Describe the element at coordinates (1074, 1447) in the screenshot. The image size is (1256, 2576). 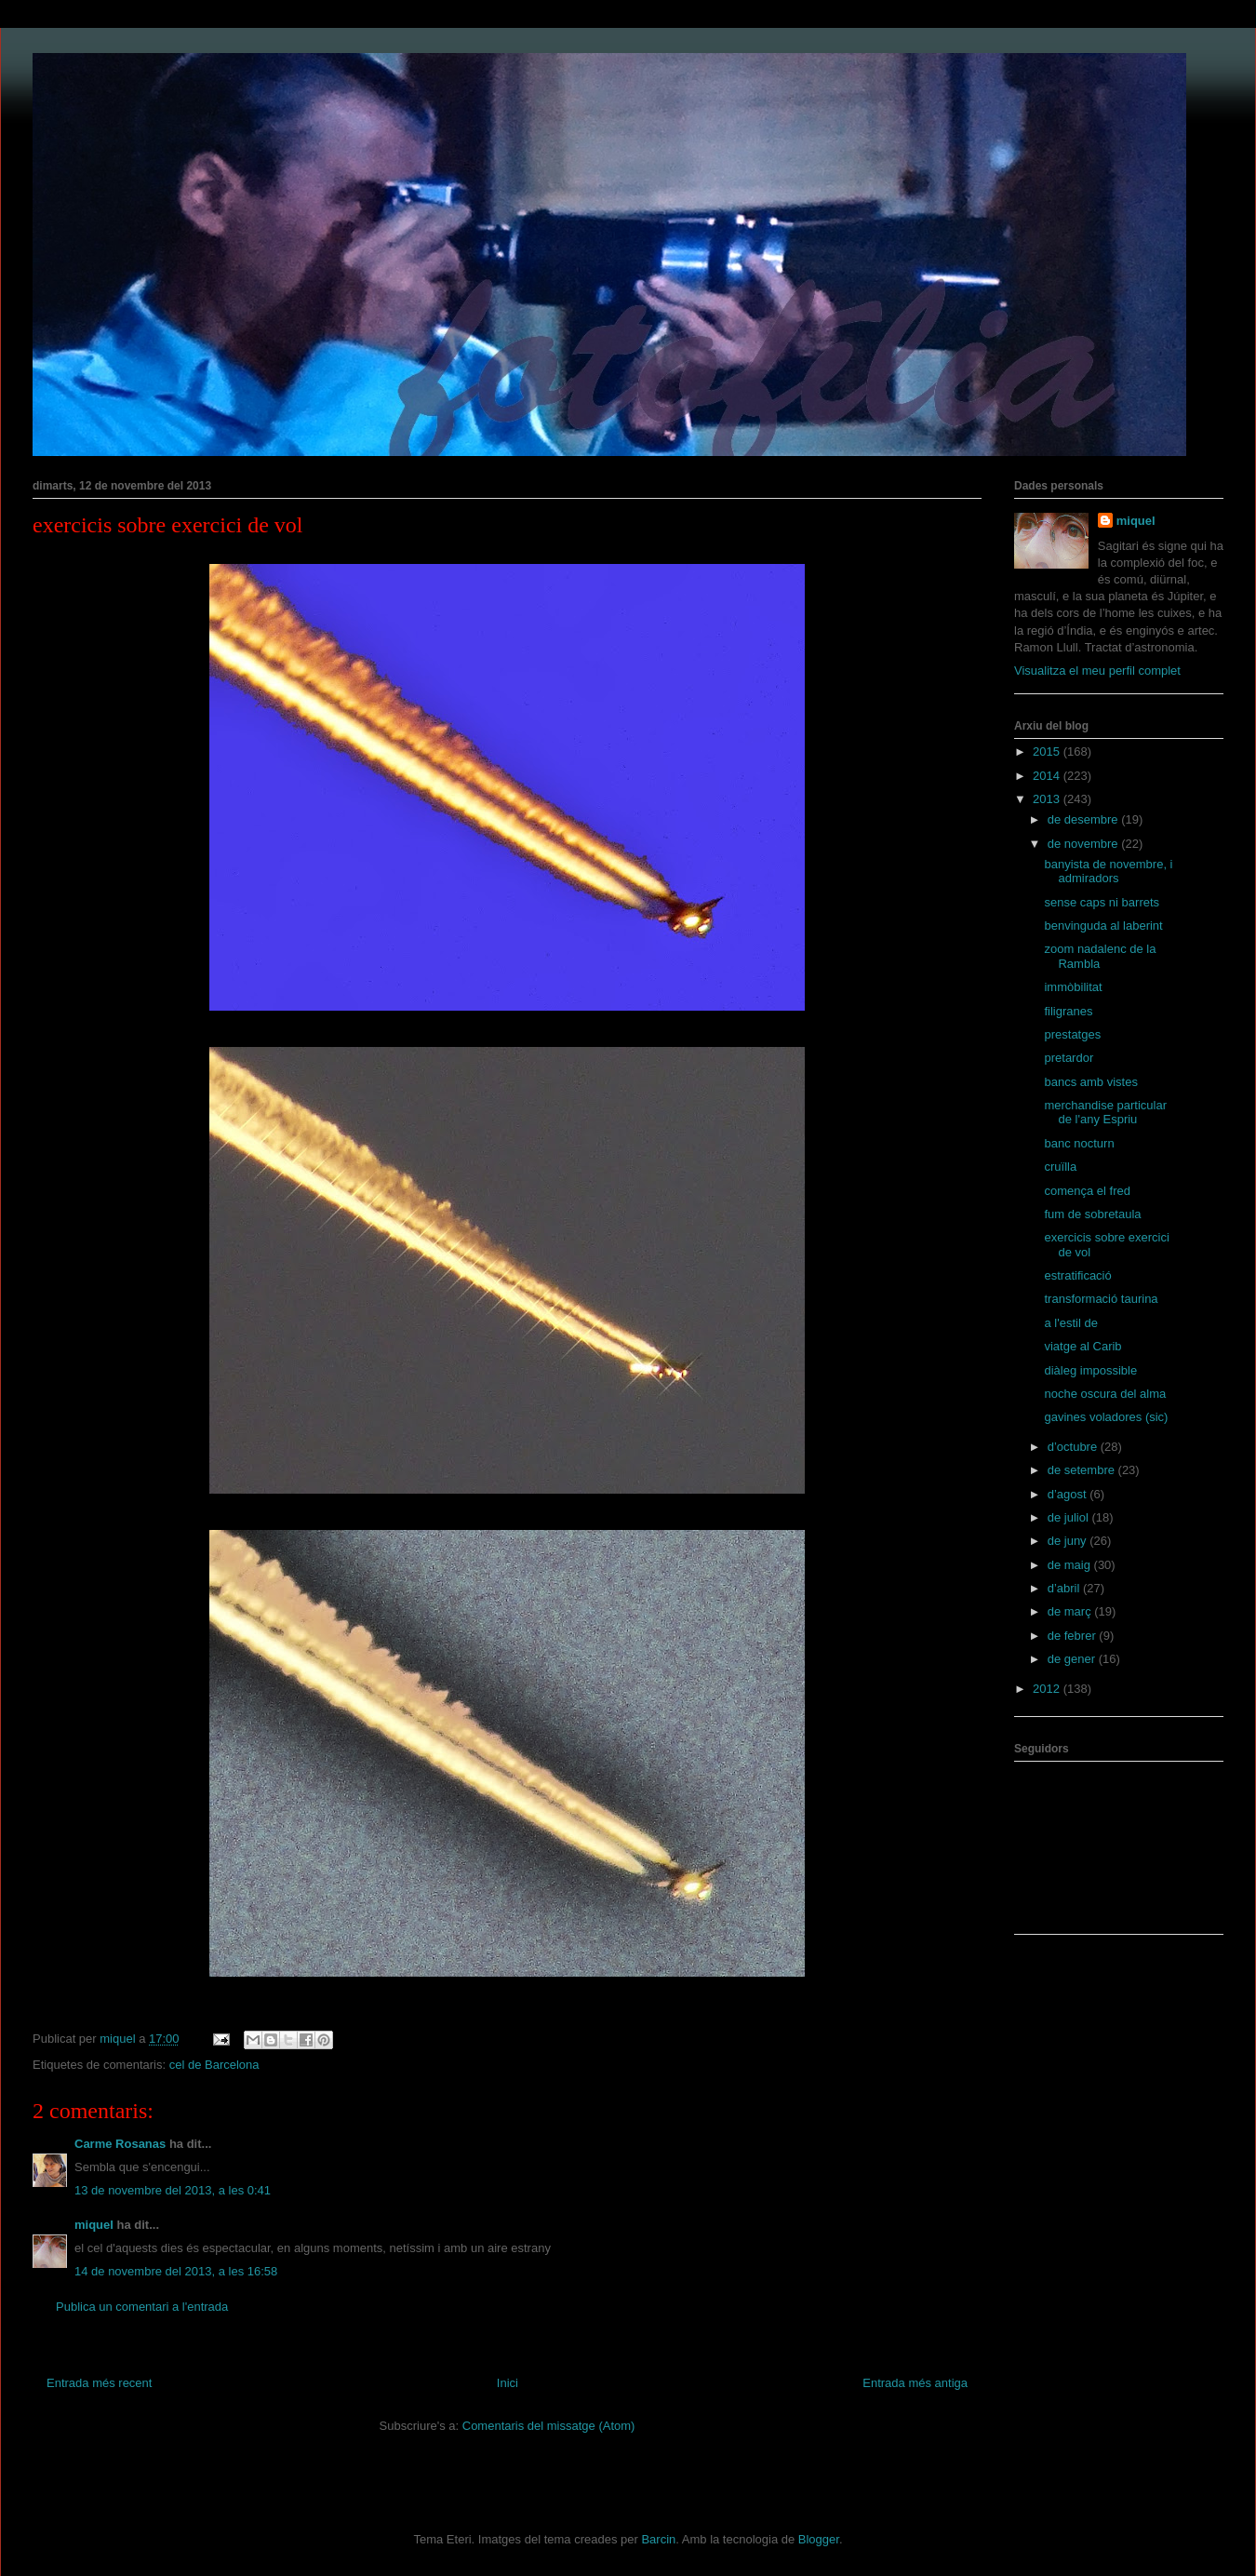
I see `d’octubre` at that location.